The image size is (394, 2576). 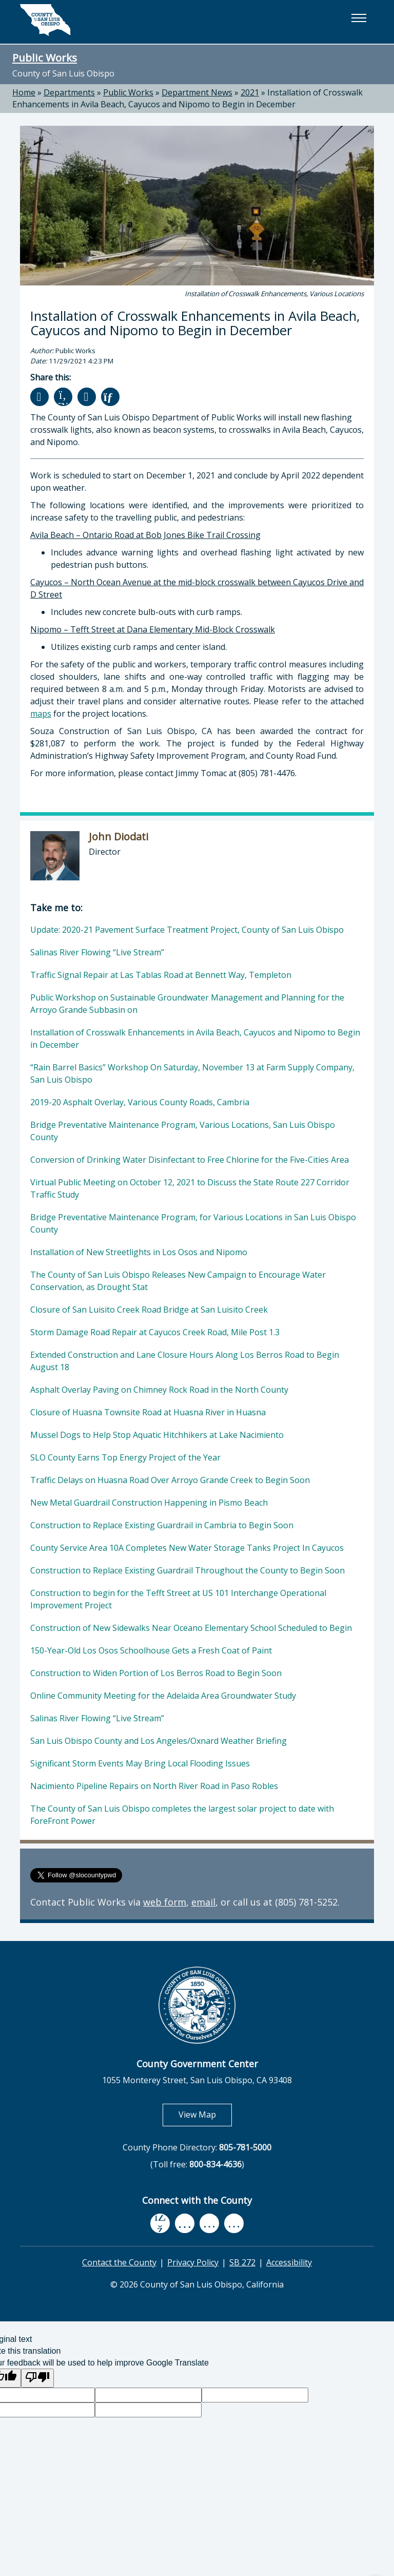 I want to click on Construction to Widen Portion of Los Berros Road to Begin Soon, so click(x=156, y=1673).